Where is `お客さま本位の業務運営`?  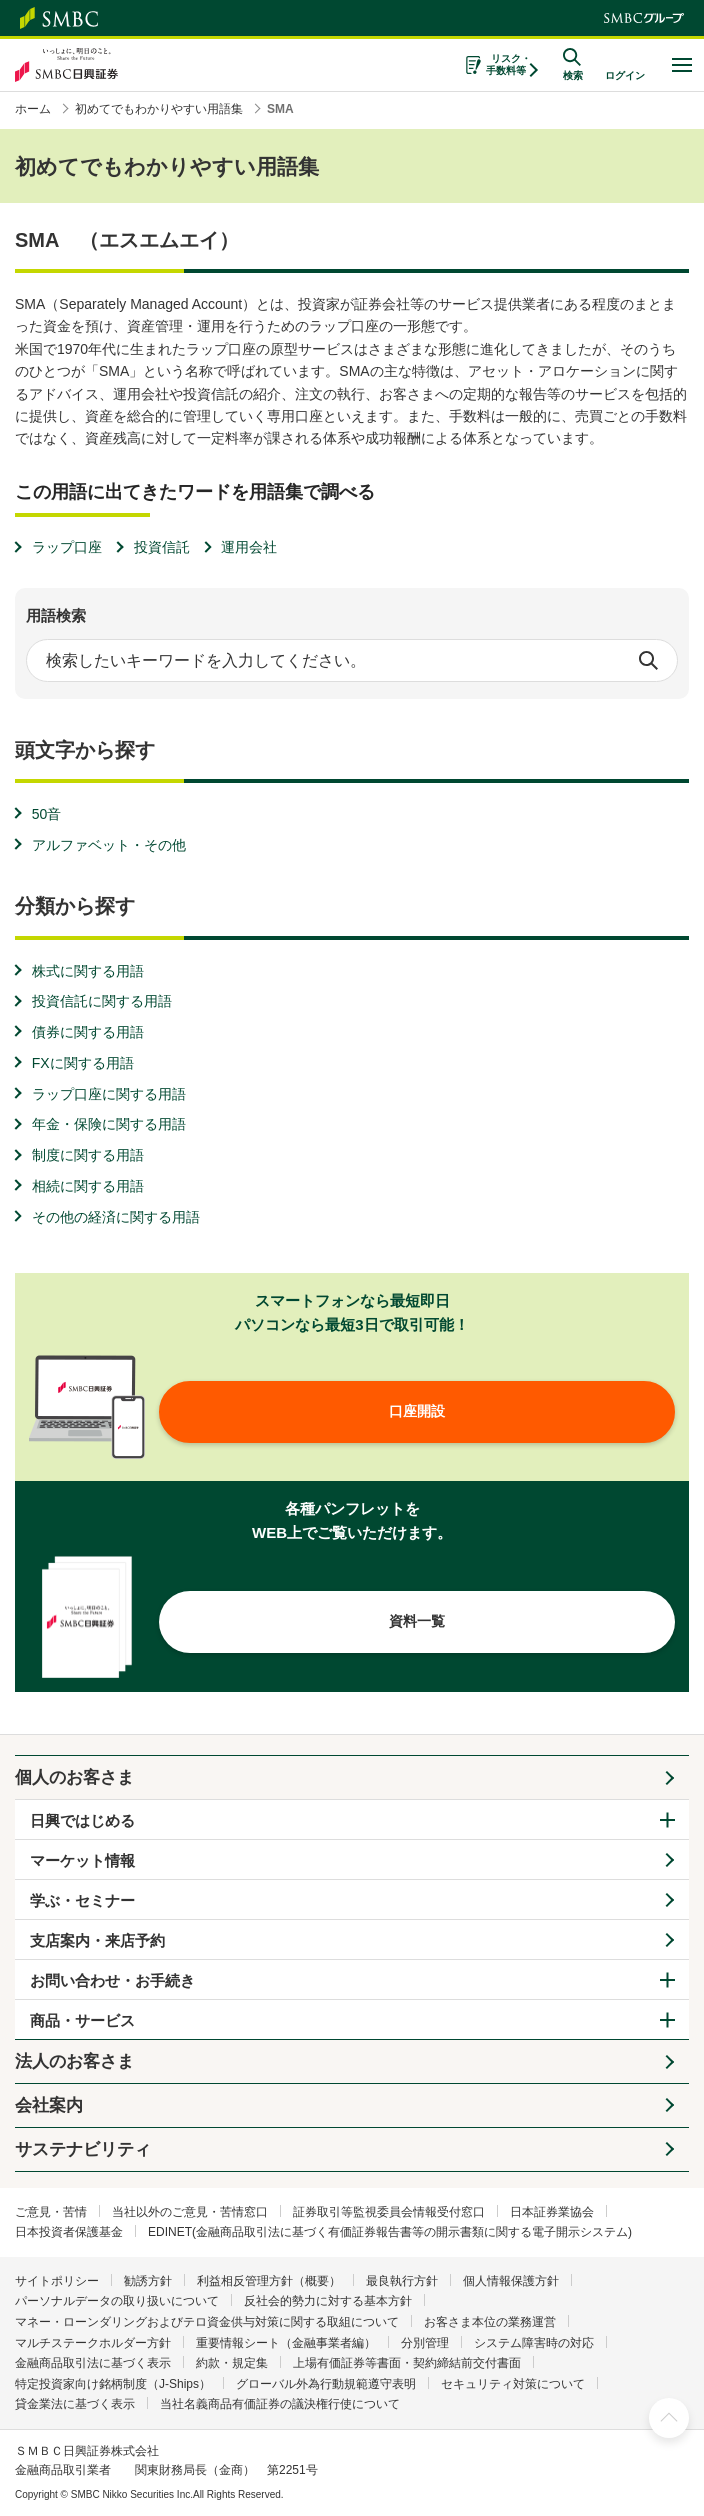
お客さま本位の業務運営 is located at coordinates (490, 2322).